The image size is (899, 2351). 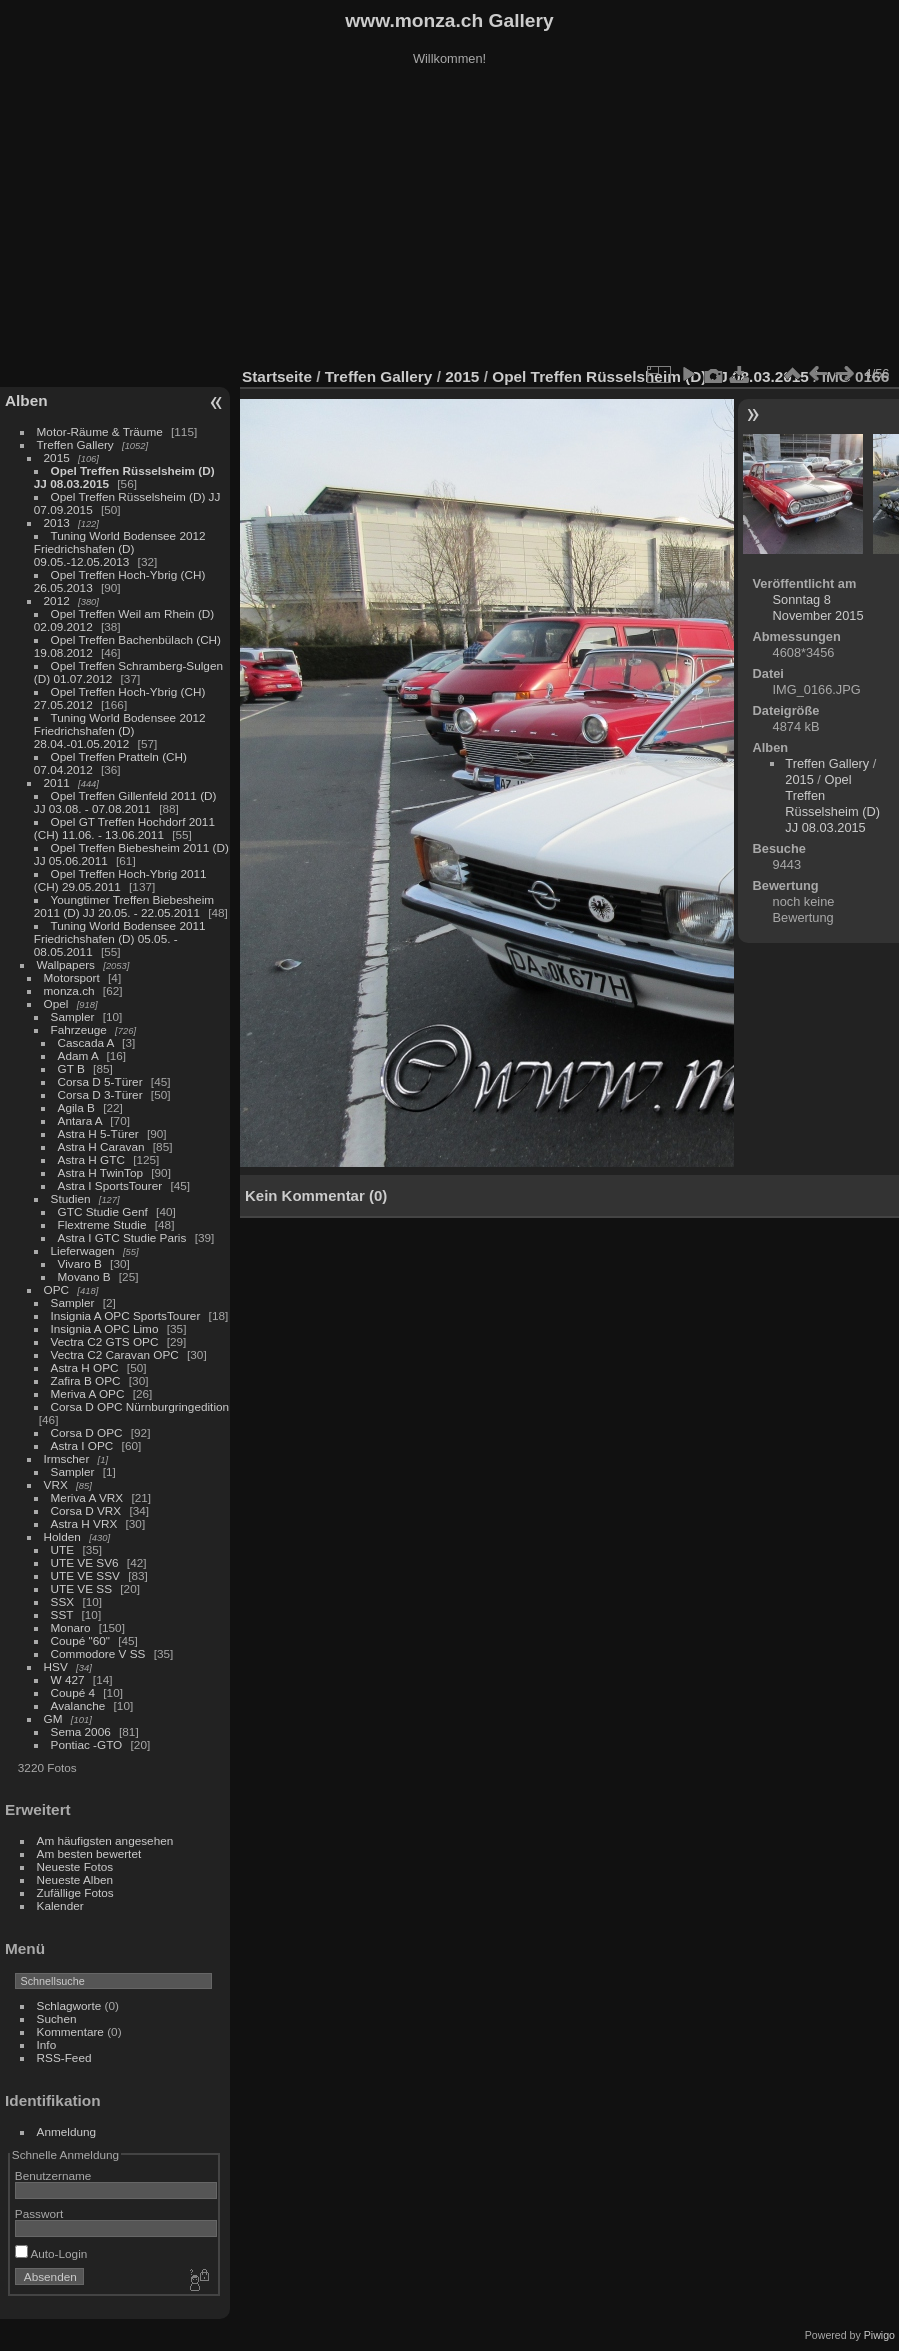 What do you see at coordinates (105, 1328) in the screenshot?
I see `Insignia A OPC Limo` at bounding box center [105, 1328].